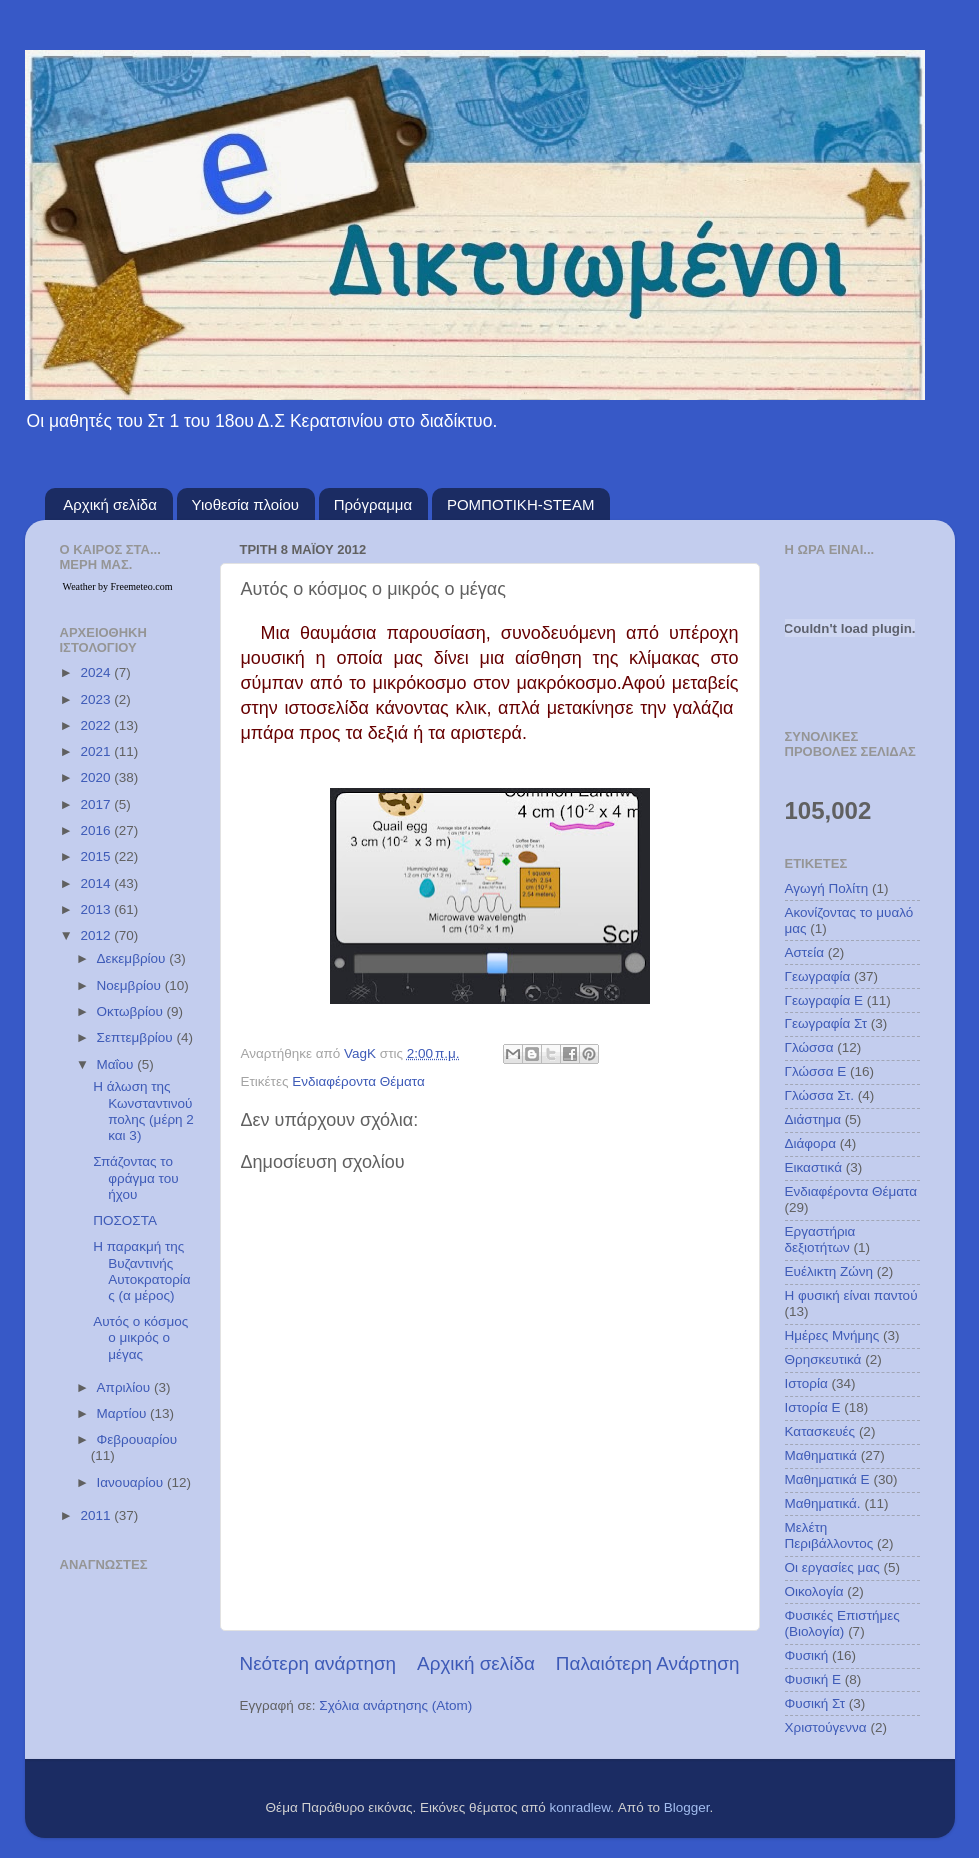 The height and width of the screenshot is (1858, 979). I want to click on Φυσικές Επιστήμες (Βιολογία), so click(842, 1623).